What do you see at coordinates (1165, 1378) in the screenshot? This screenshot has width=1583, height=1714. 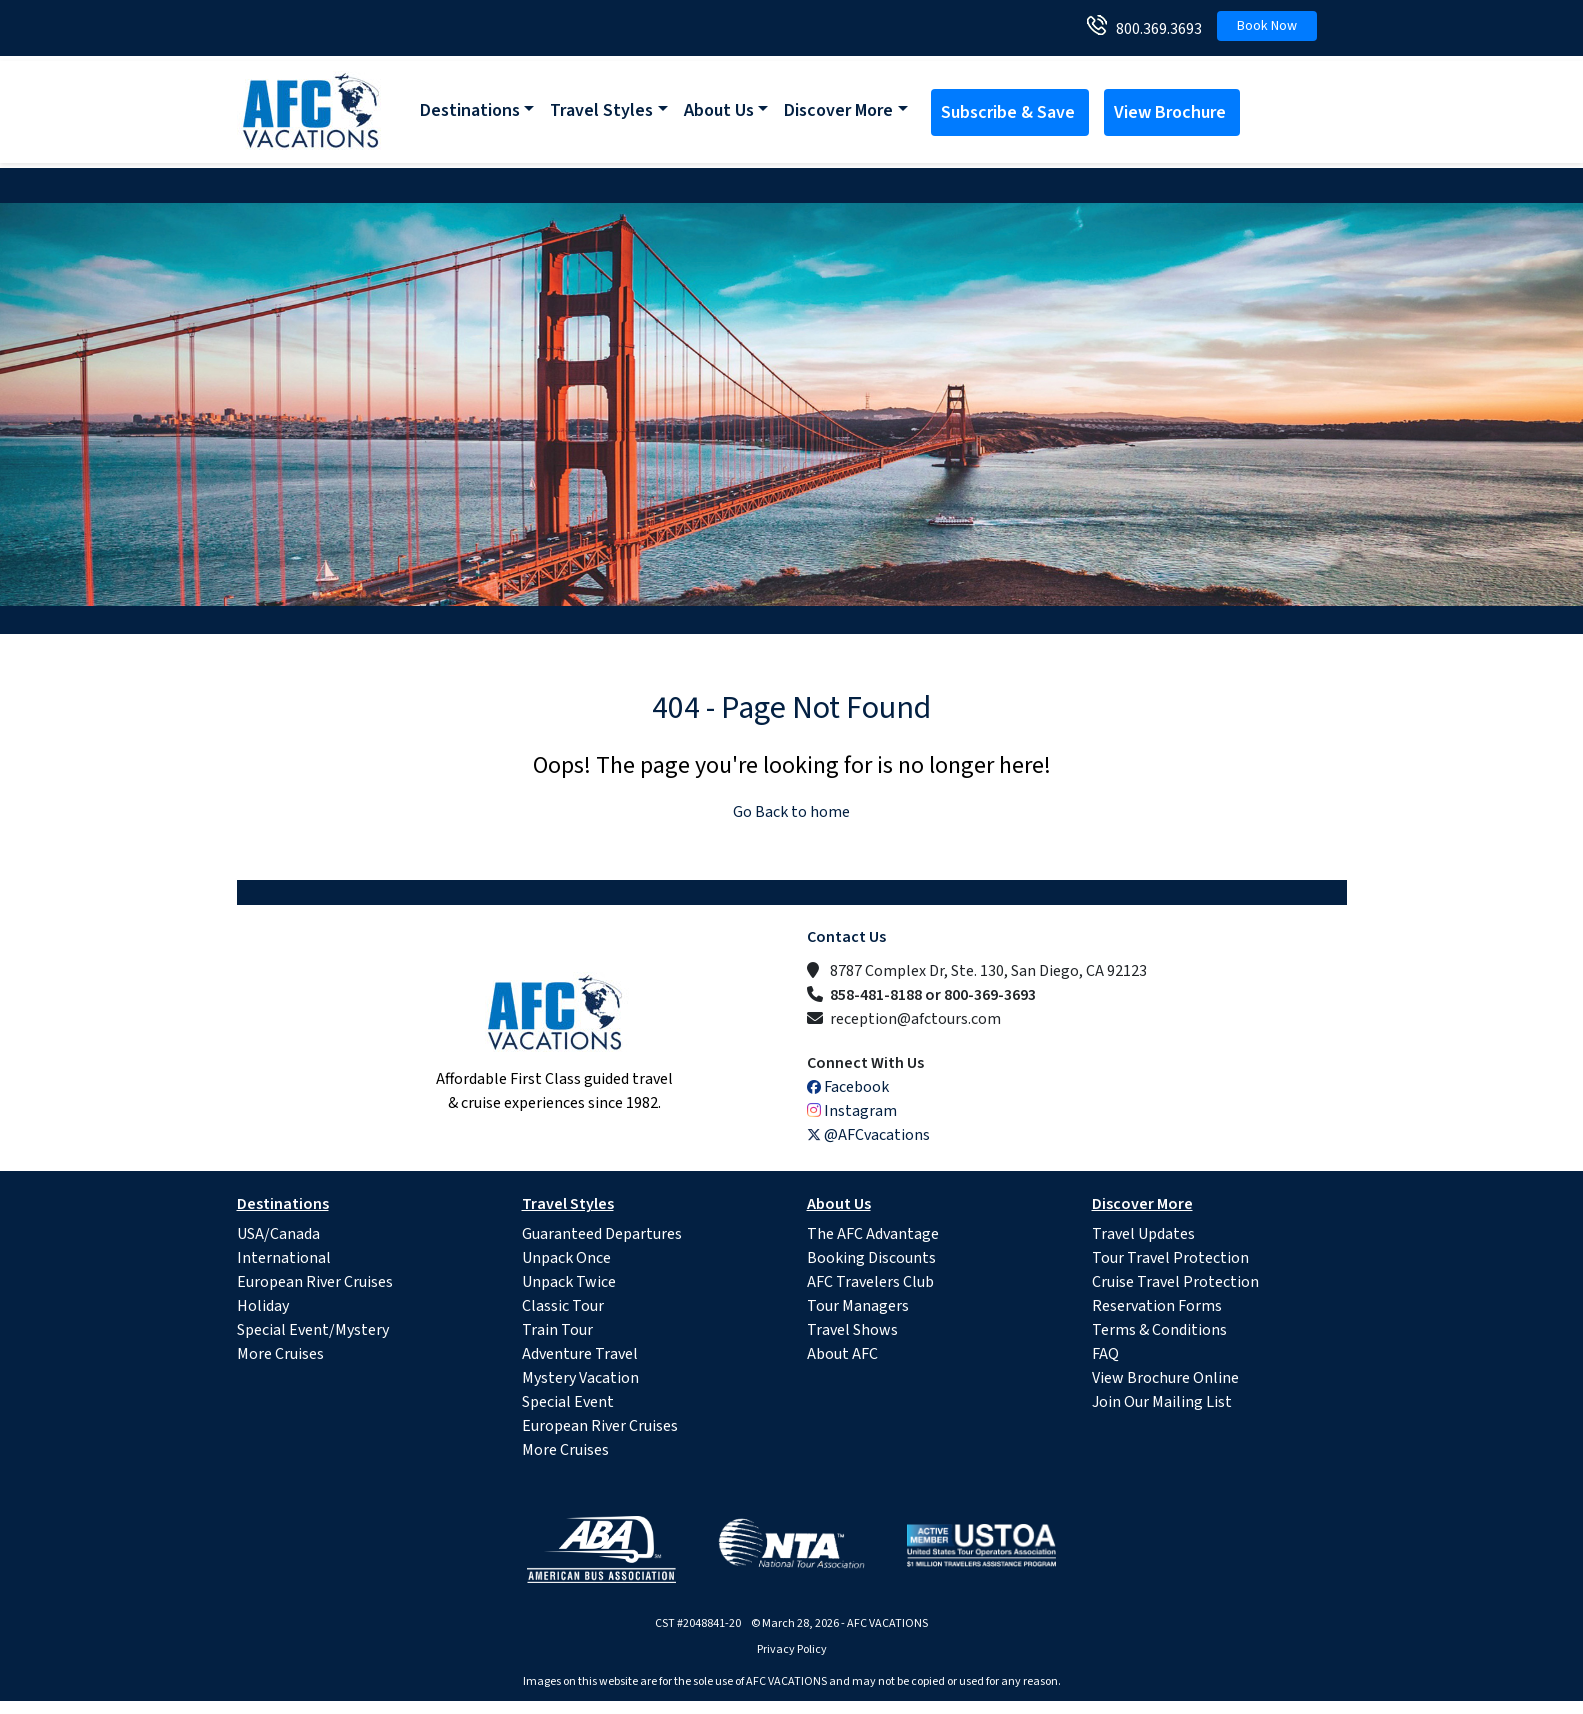 I see `View Brochure Online` at bounding box center [1165, 1378].